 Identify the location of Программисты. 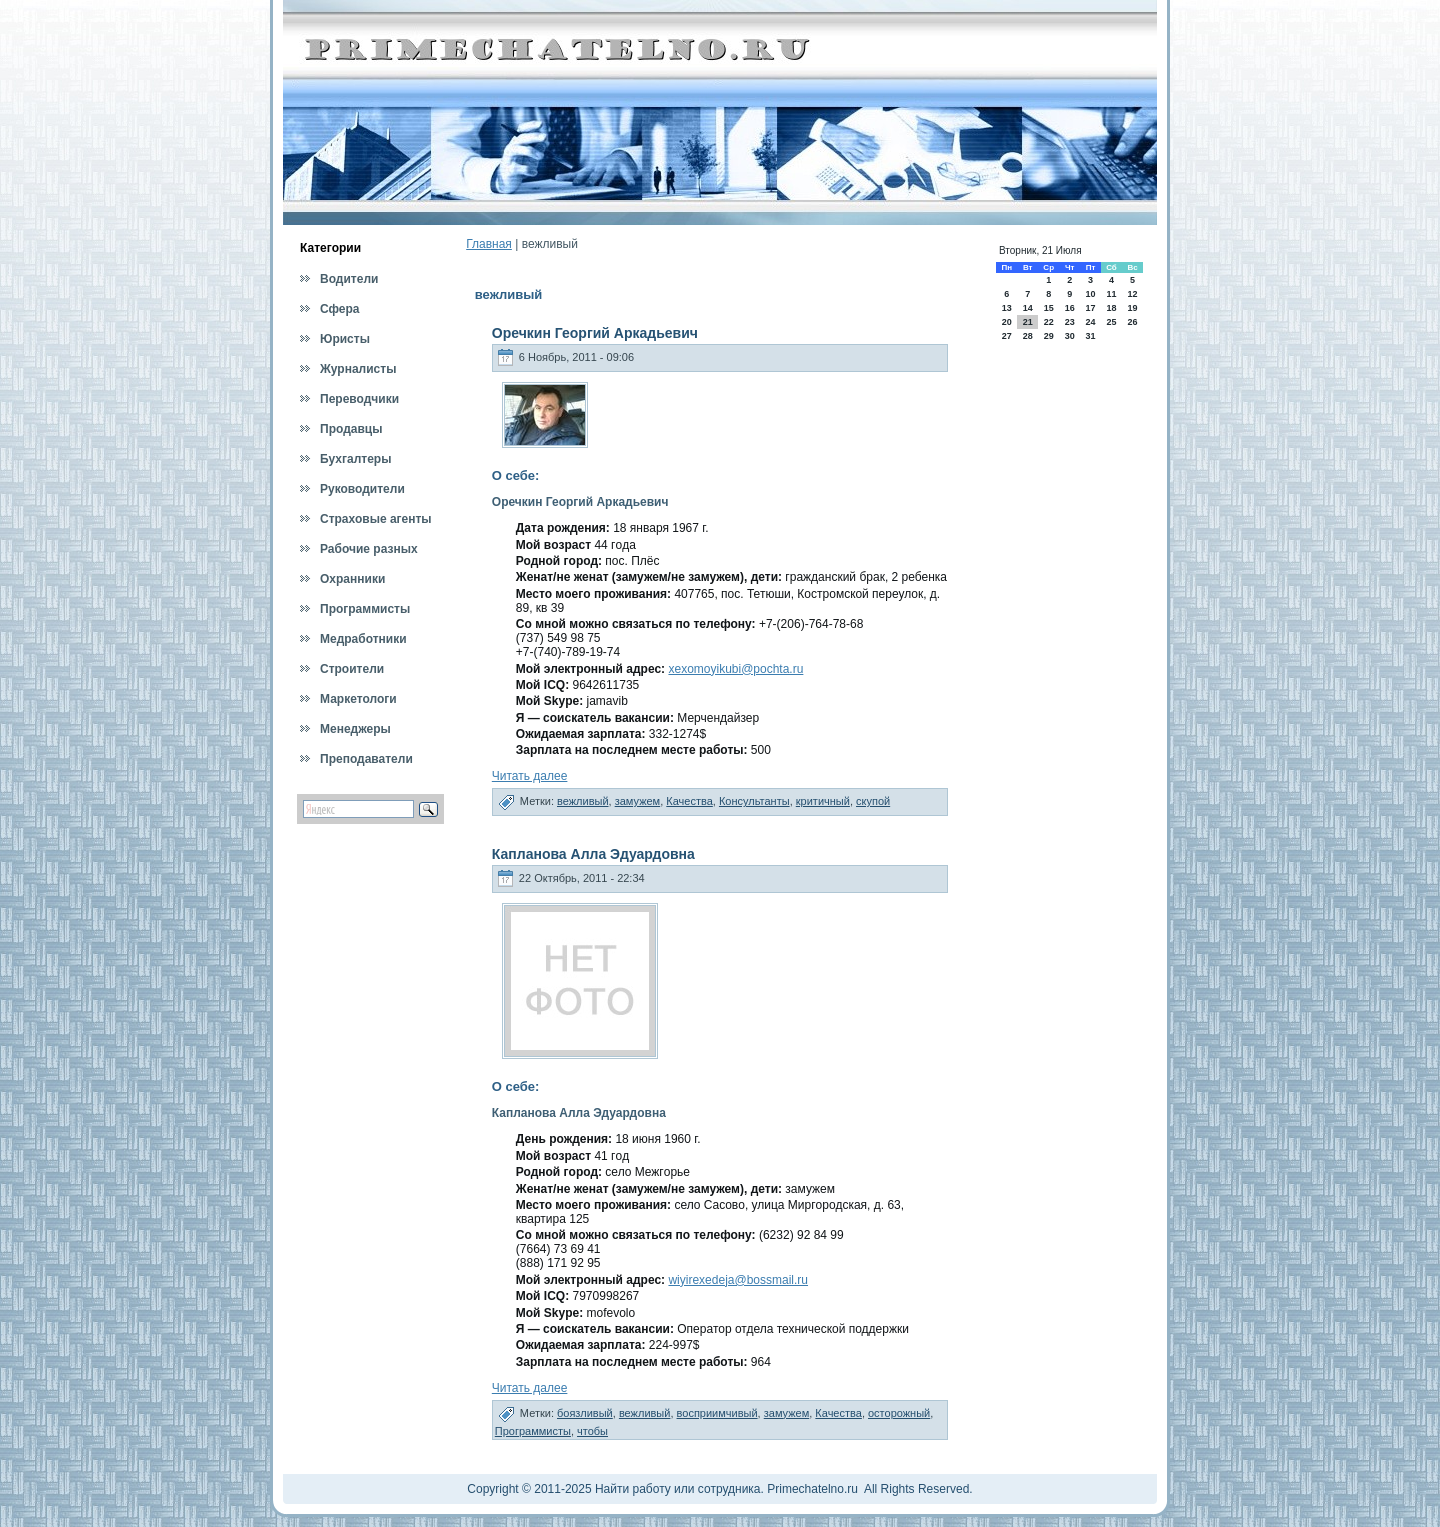
(533, 1431).